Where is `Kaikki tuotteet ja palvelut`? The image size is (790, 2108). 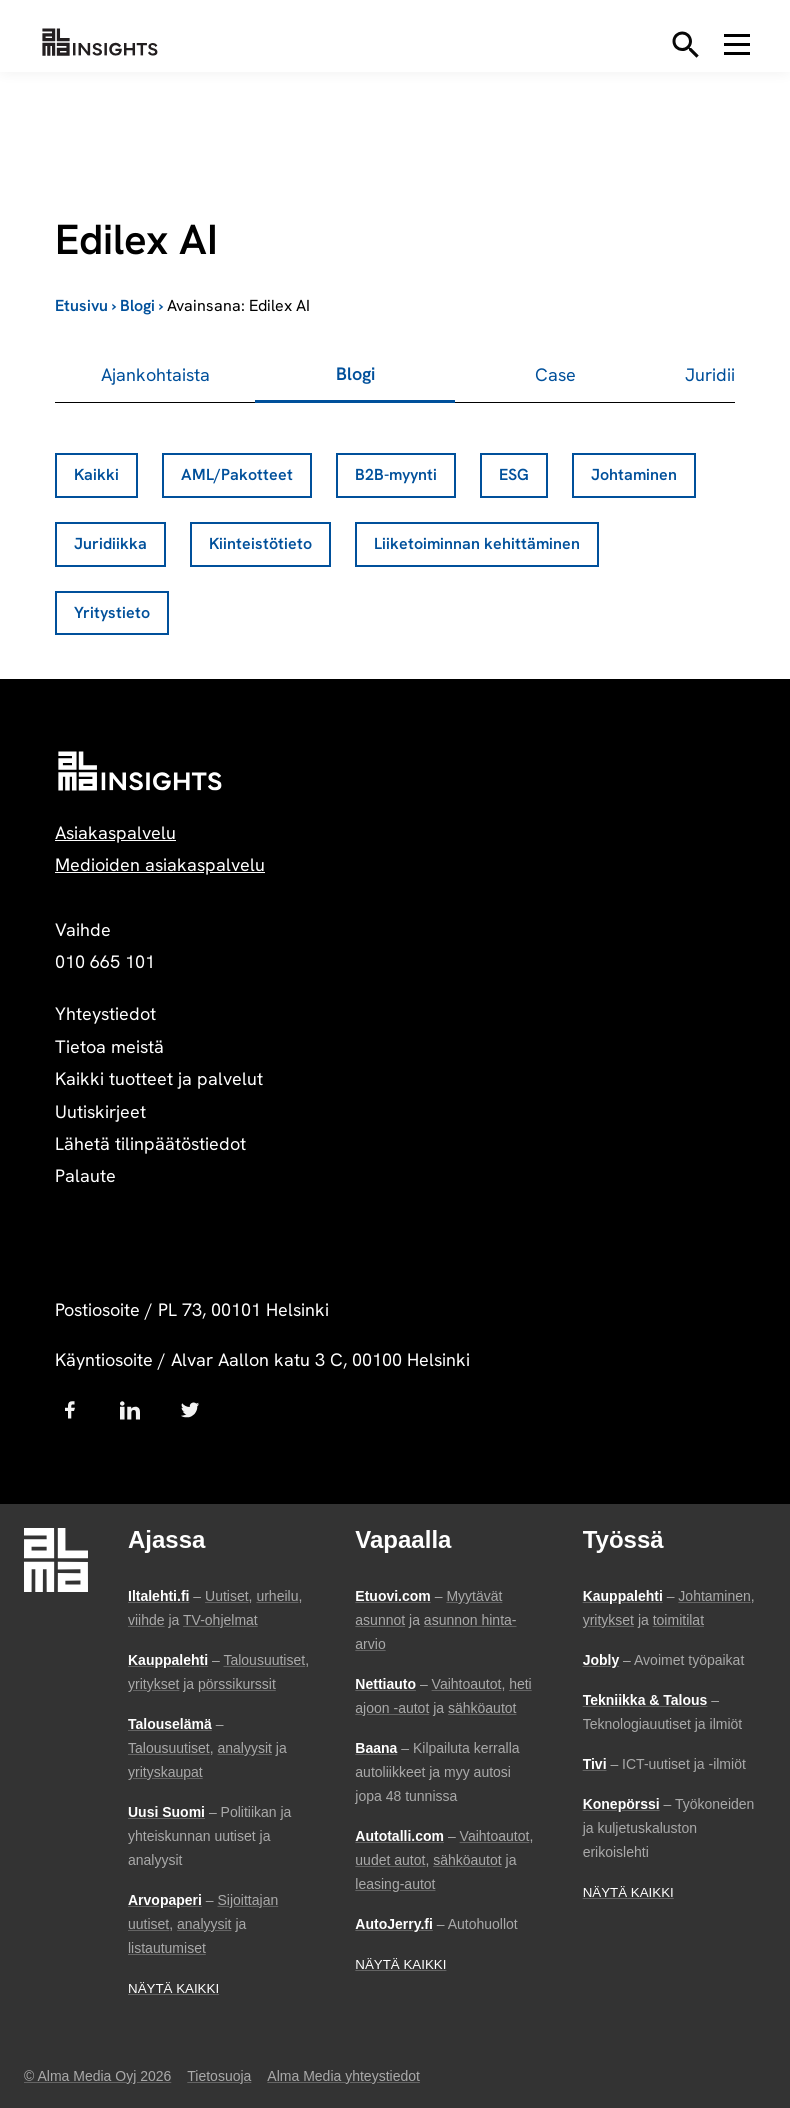 Kaikki tuotteet ja palvelut is located at coordinates (159, 1078).